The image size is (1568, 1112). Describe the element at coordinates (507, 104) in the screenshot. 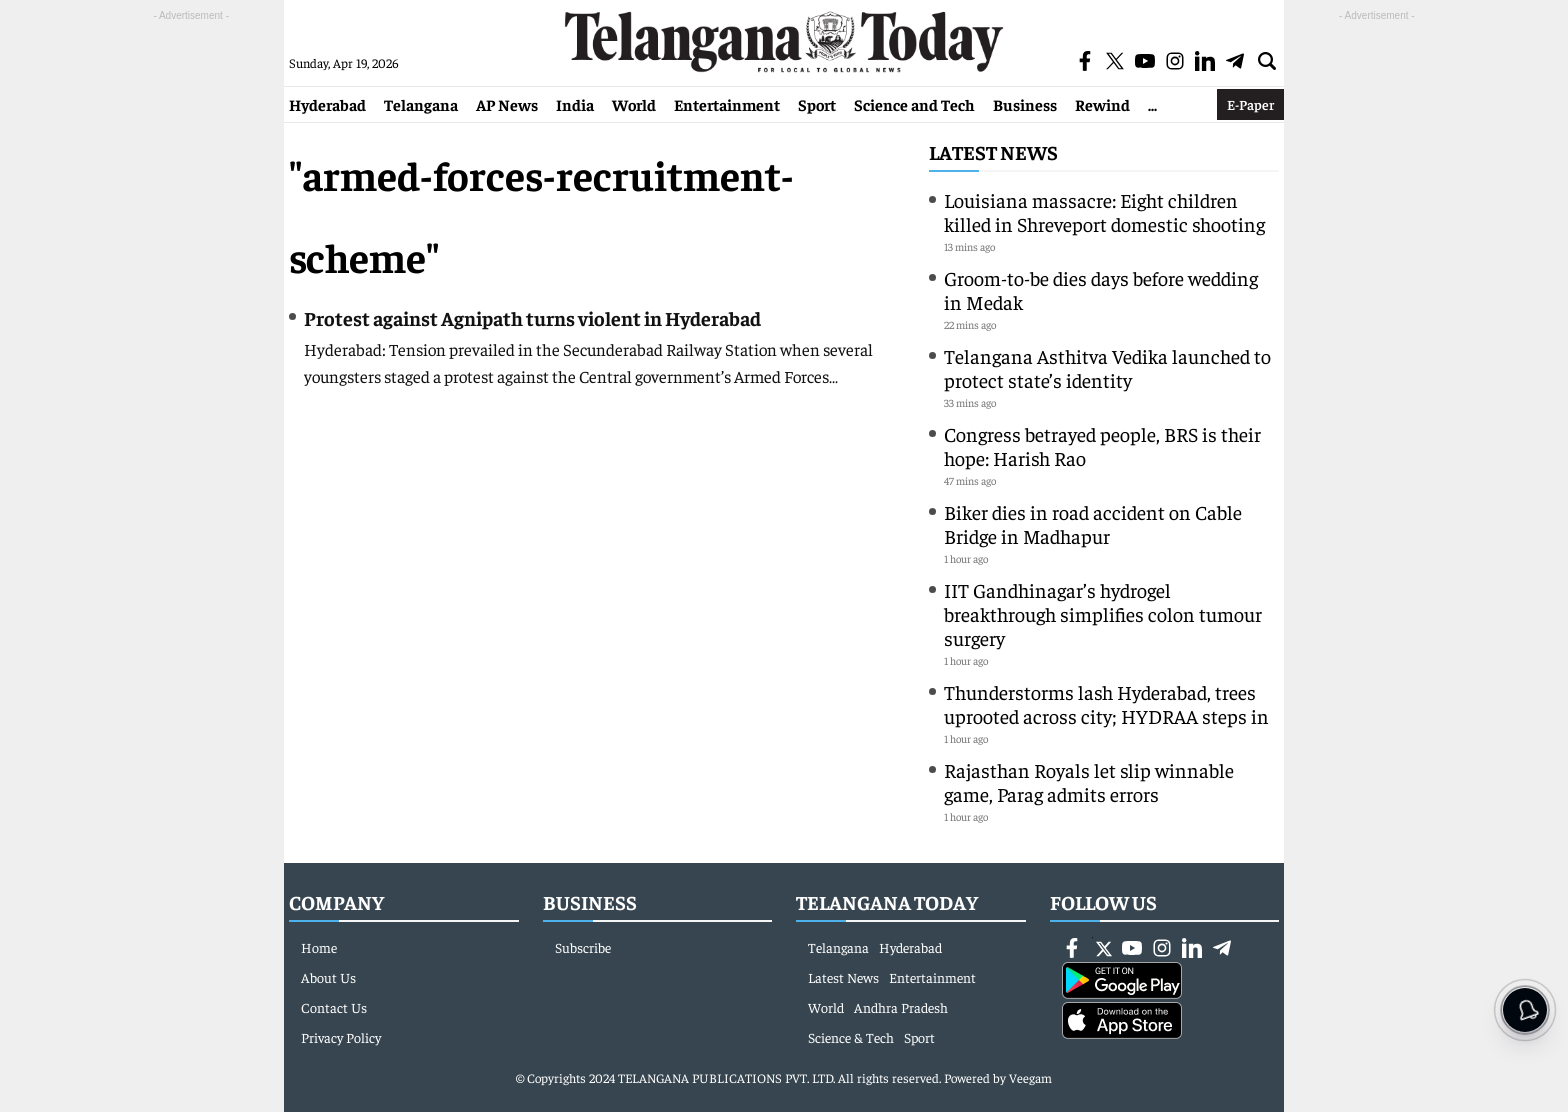

I see `AP News` at that location.